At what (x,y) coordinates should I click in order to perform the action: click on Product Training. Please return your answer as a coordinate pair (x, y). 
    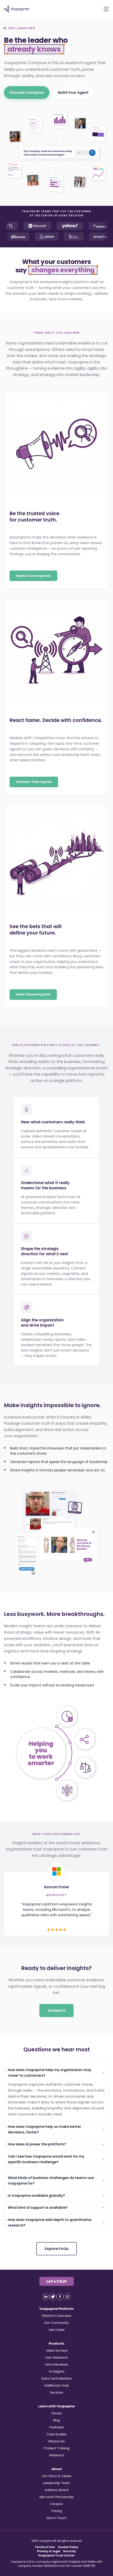
    Looking at the image, I should click on (56, 2448).